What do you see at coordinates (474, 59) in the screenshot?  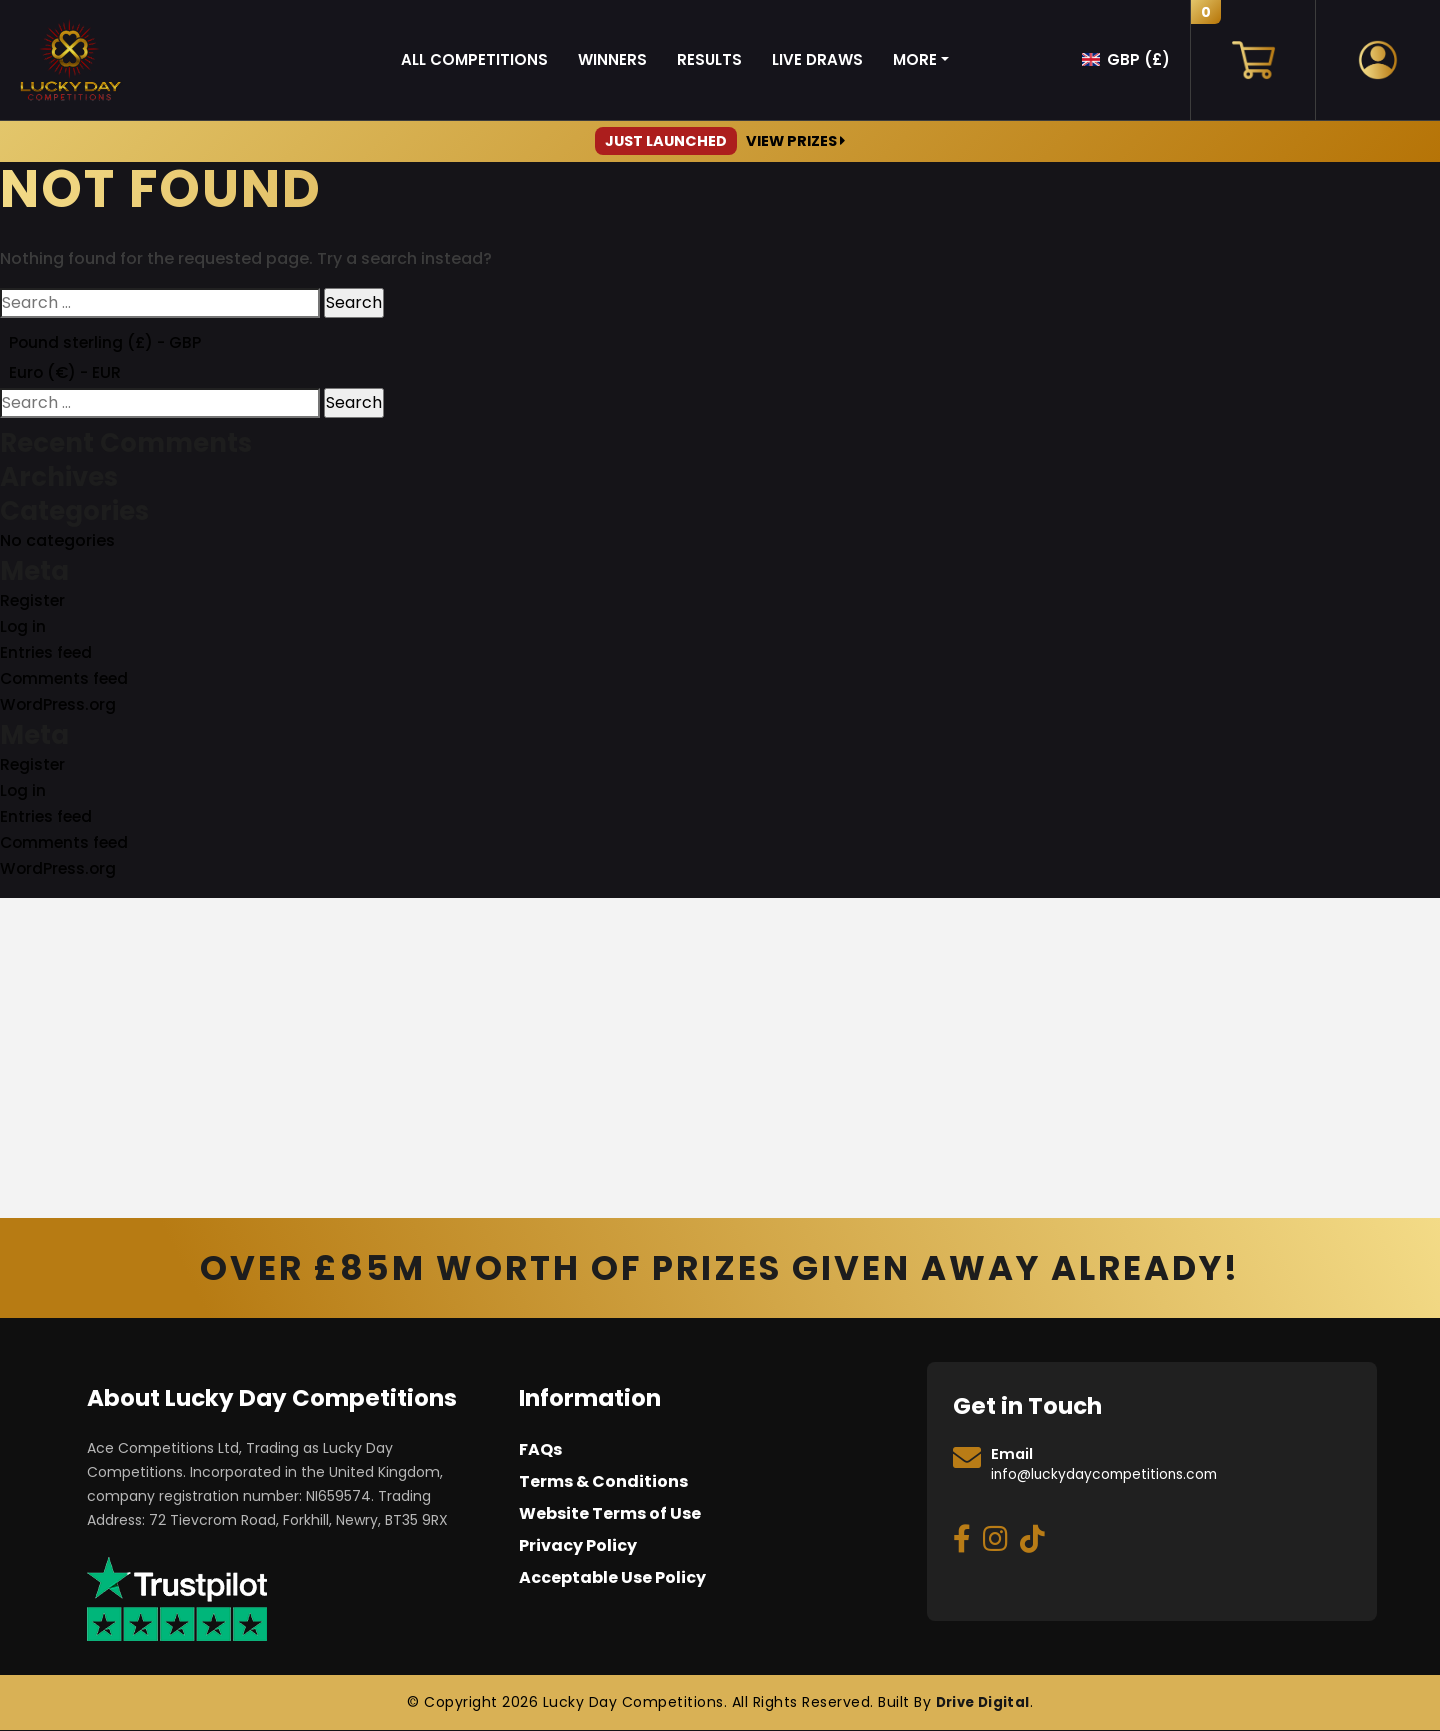 I see `All Competitions` at bounding box center [474, 59].